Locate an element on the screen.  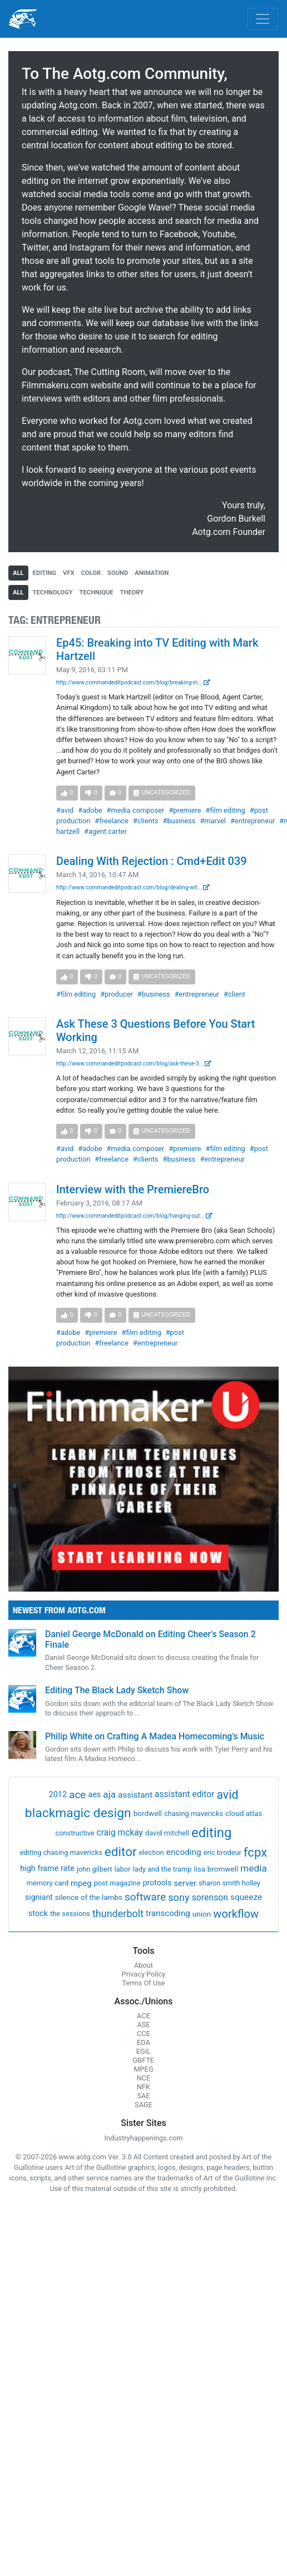
2012 [2012 (4 items)] is located at coordinates (58, 1794).